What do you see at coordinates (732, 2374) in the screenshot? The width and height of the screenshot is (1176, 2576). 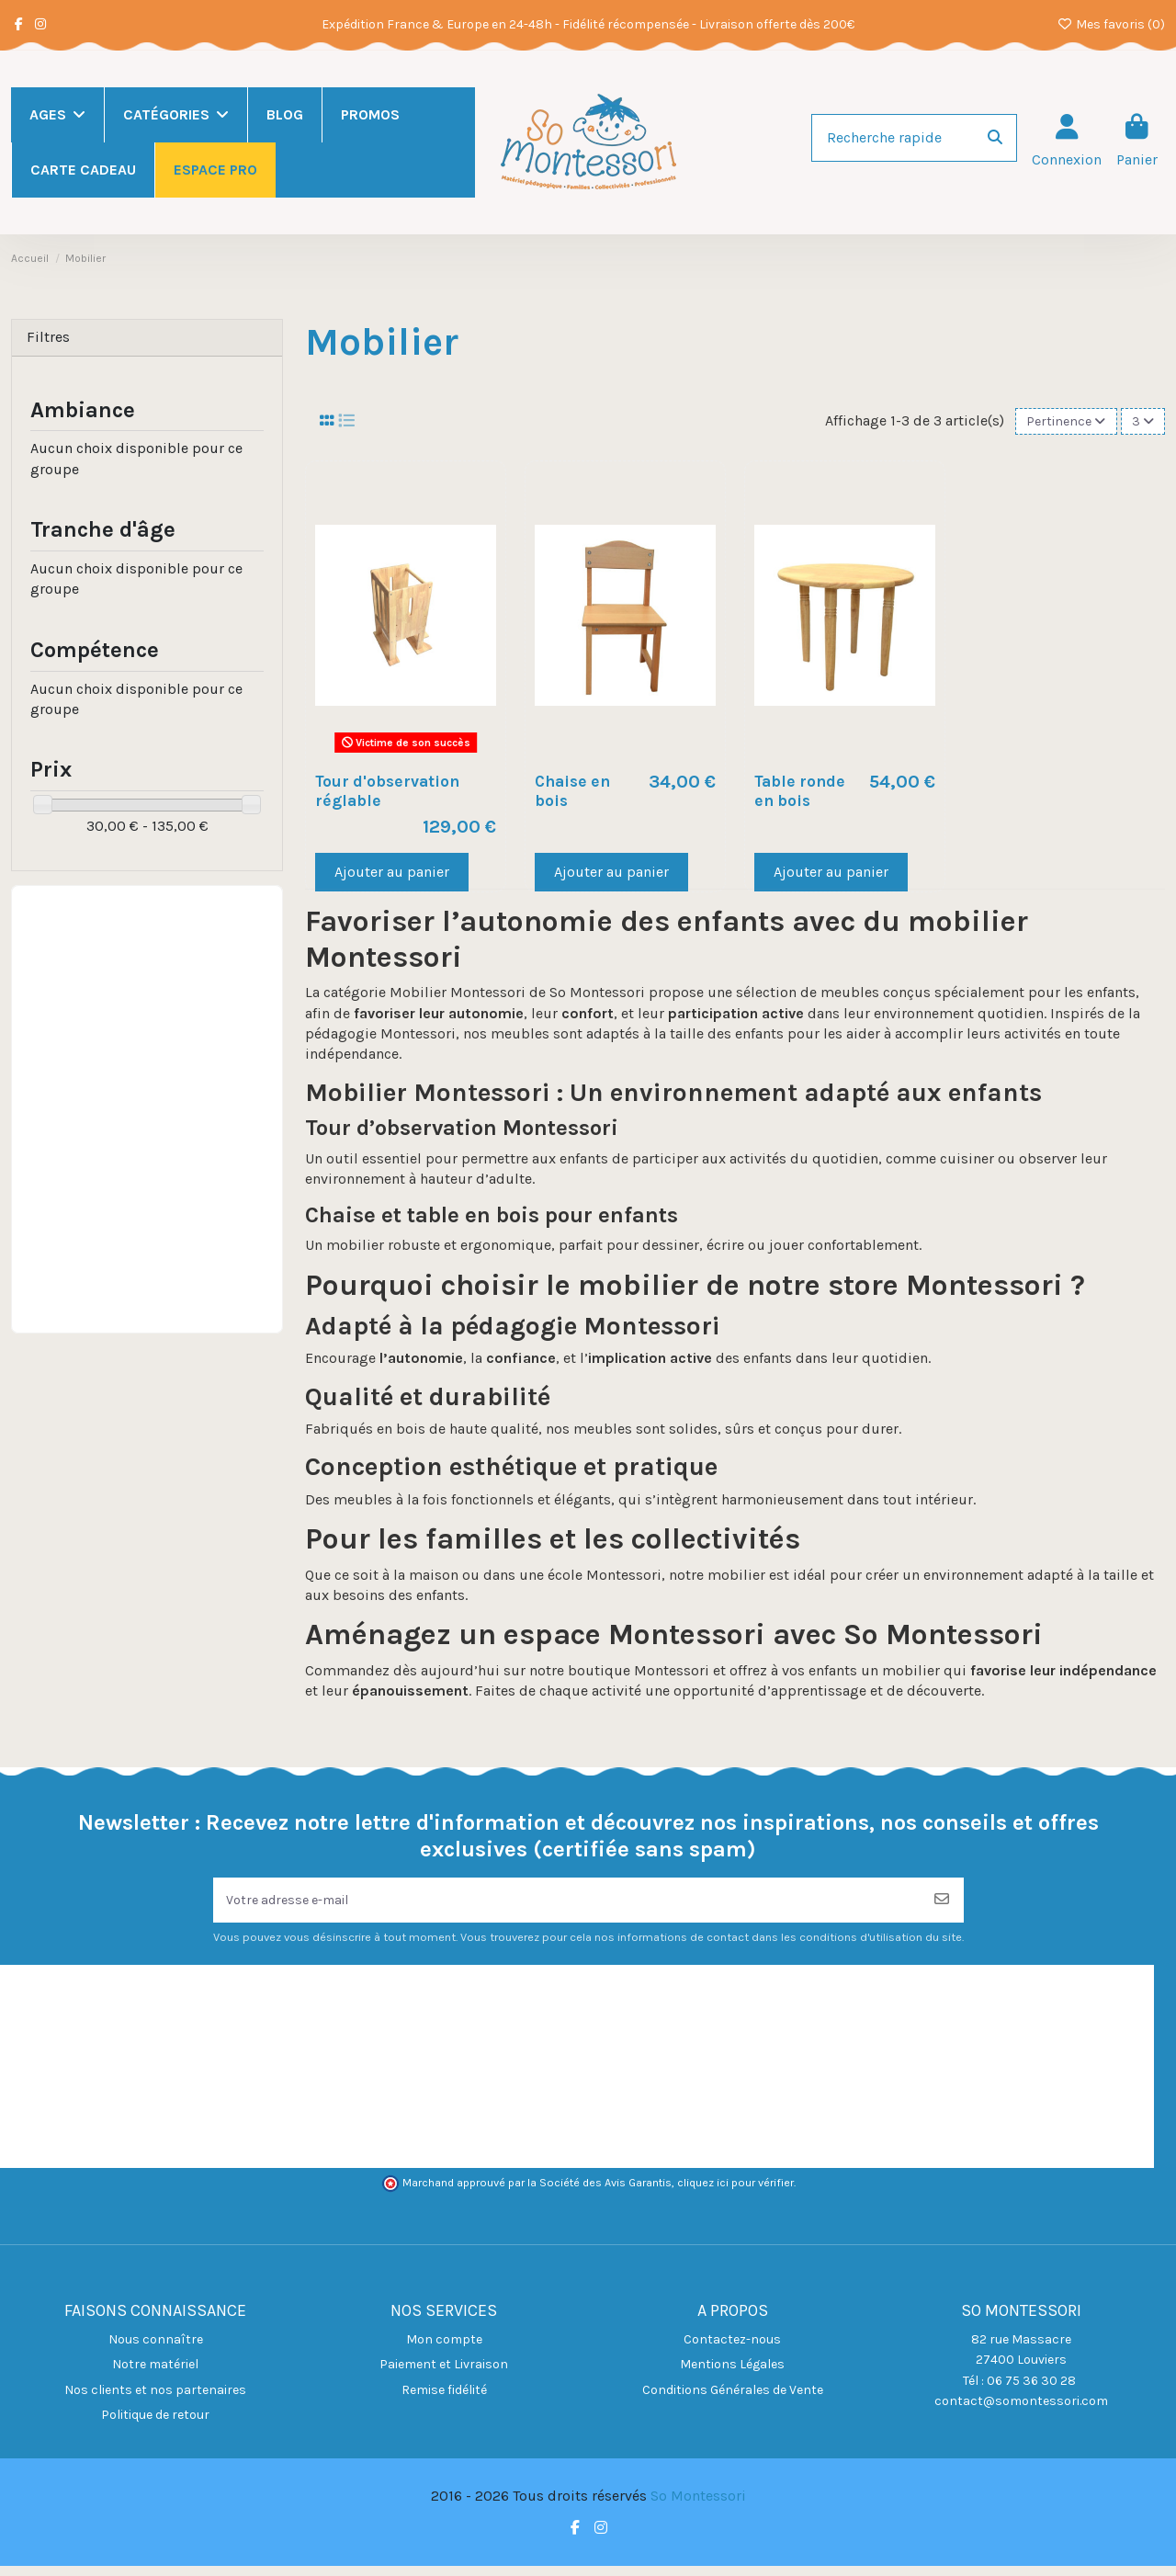 I see `Mentions Légales` at bounding box center [732, 2374].